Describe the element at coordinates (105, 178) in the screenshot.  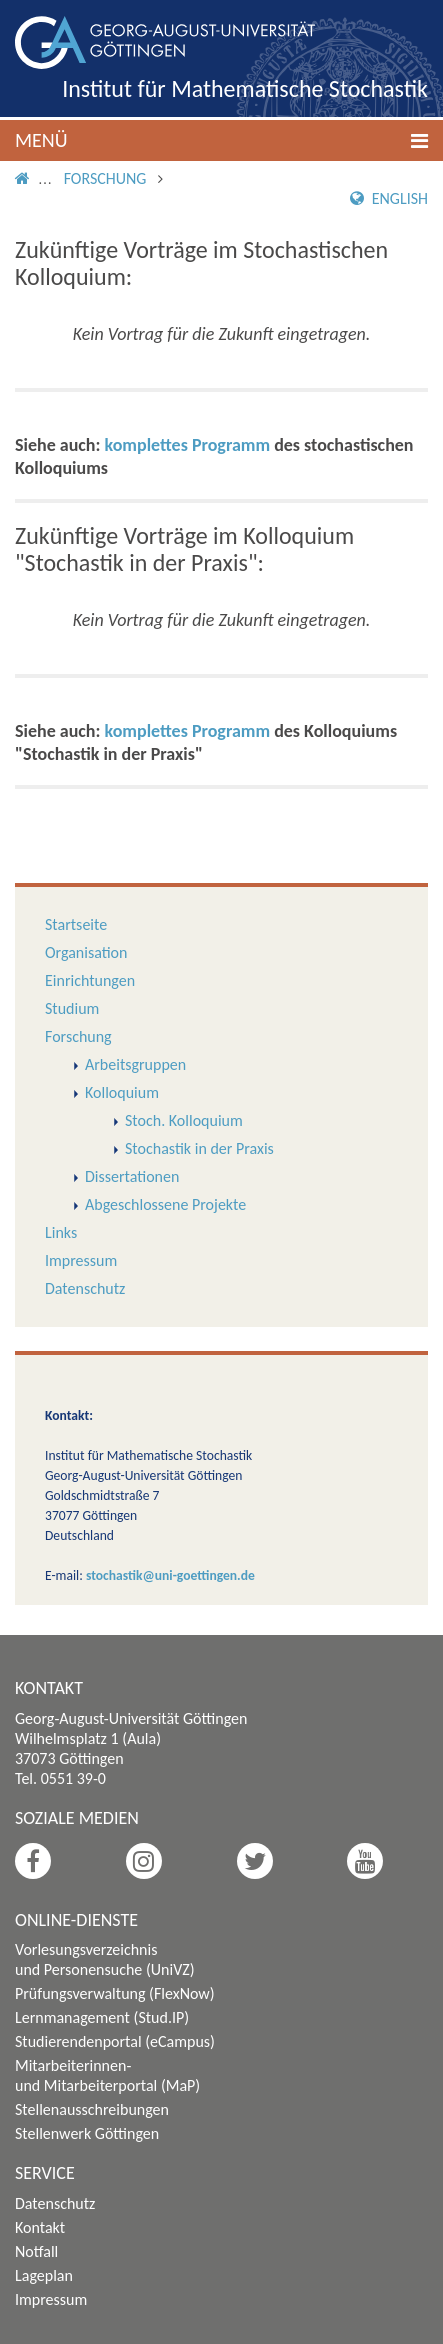
I see `Forschung` at that location.